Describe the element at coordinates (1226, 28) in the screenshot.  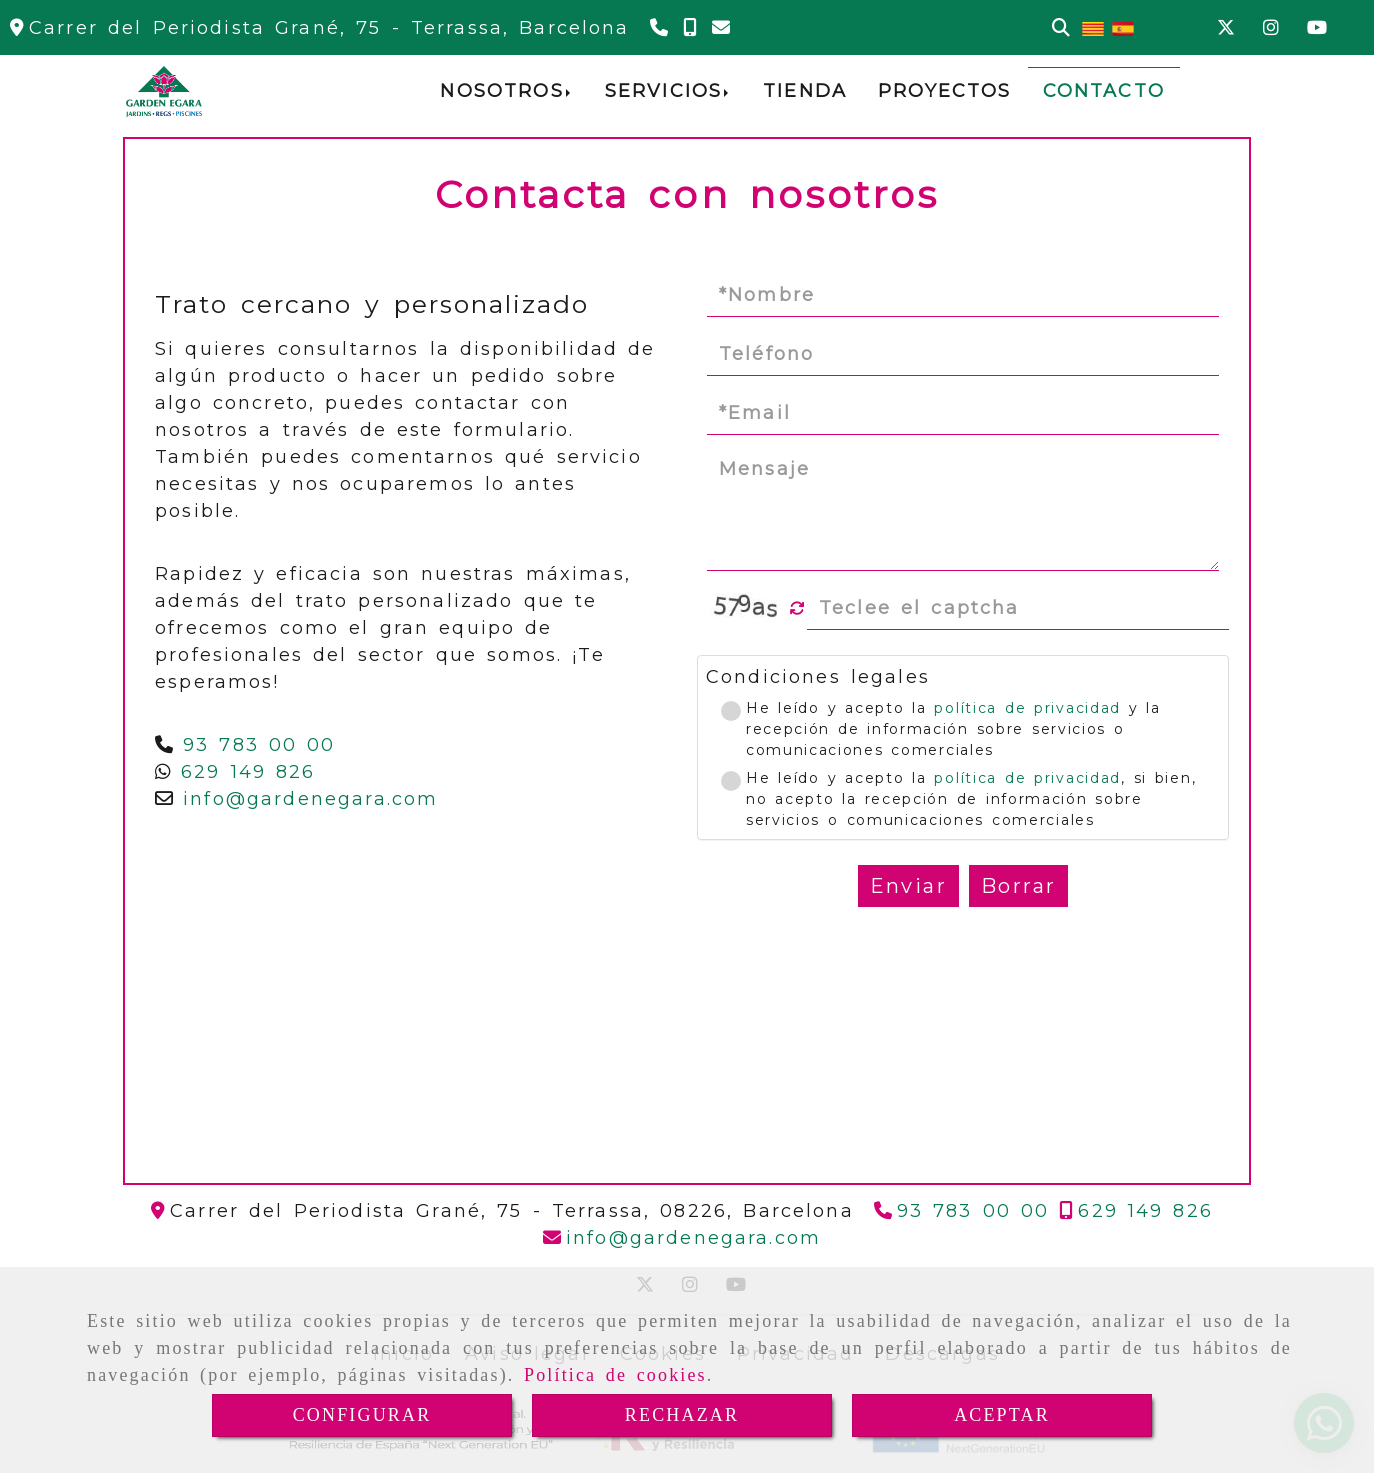
I see `[Twitter]` at that location.